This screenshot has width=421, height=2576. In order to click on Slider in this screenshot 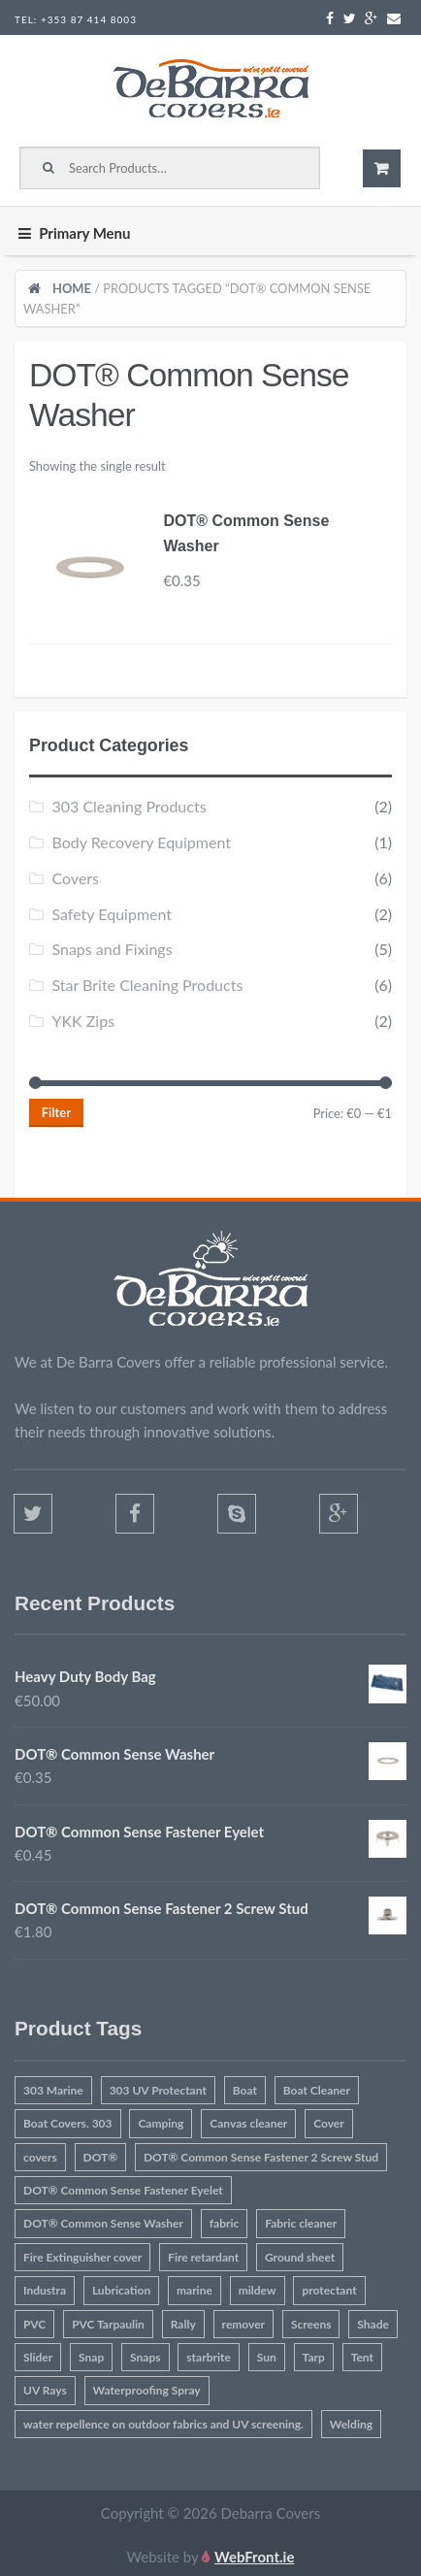, I will do `click(37, 2357)`.